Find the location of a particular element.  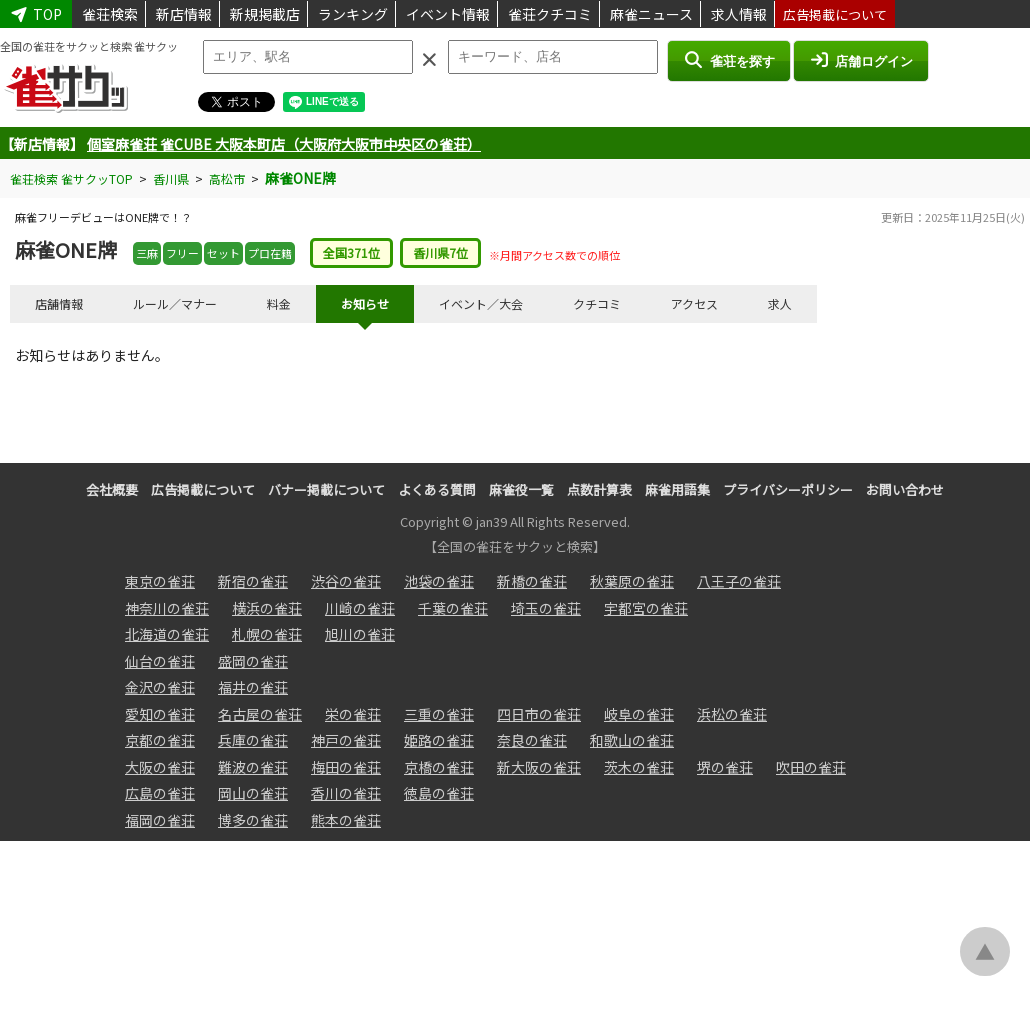

東京の雀荘 is located at coordinates (160, 581).